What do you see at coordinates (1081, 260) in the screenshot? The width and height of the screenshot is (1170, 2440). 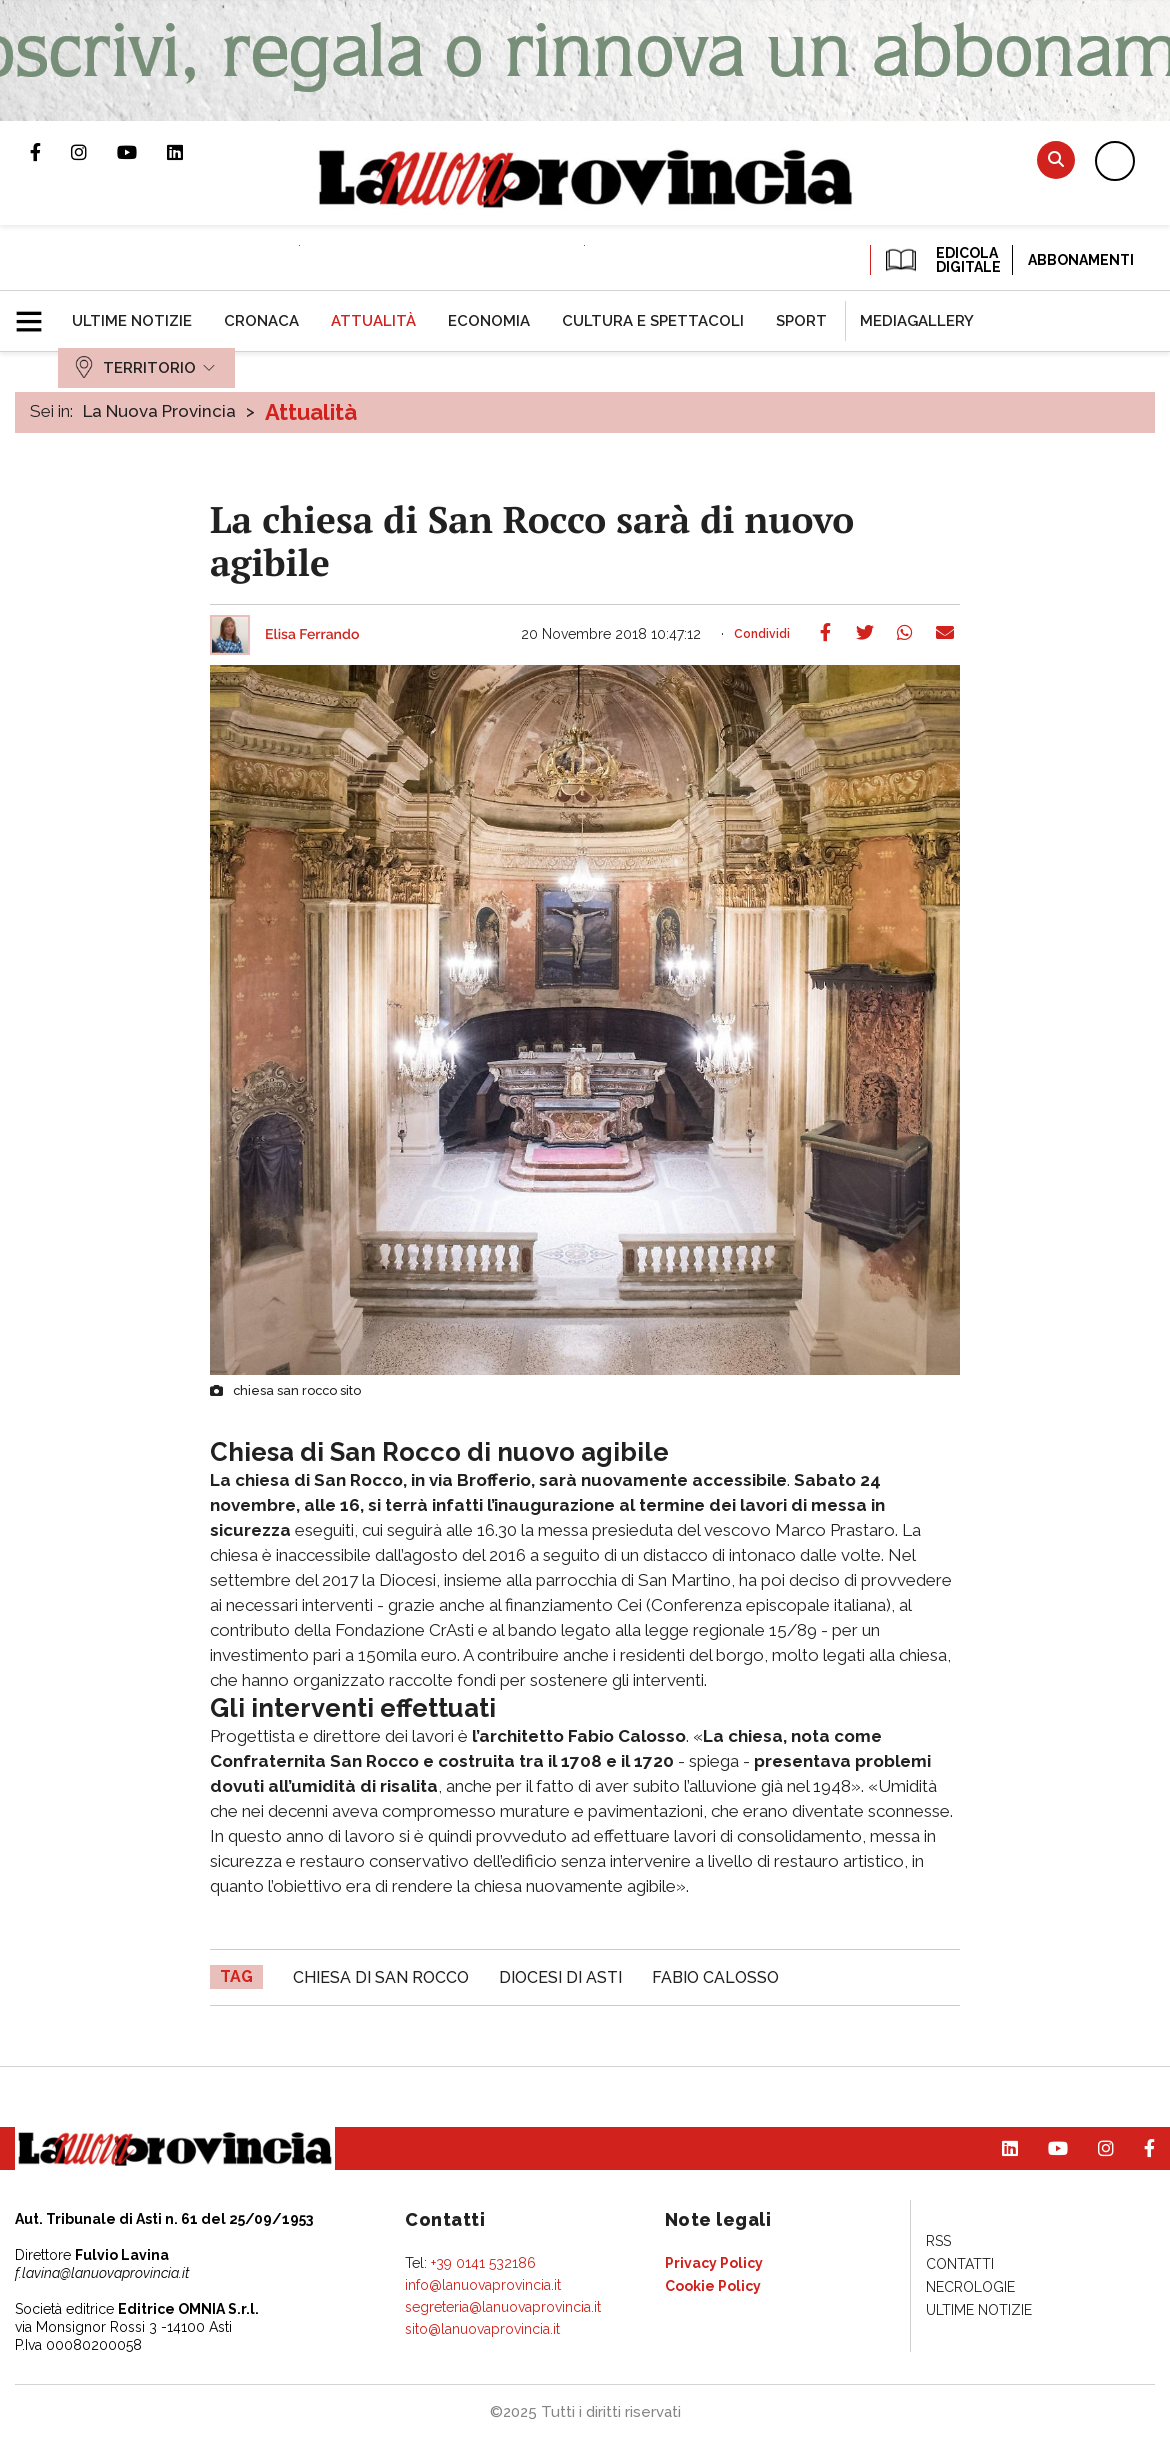 I see `Abbonamenti` at bounding box center [1081, 260].